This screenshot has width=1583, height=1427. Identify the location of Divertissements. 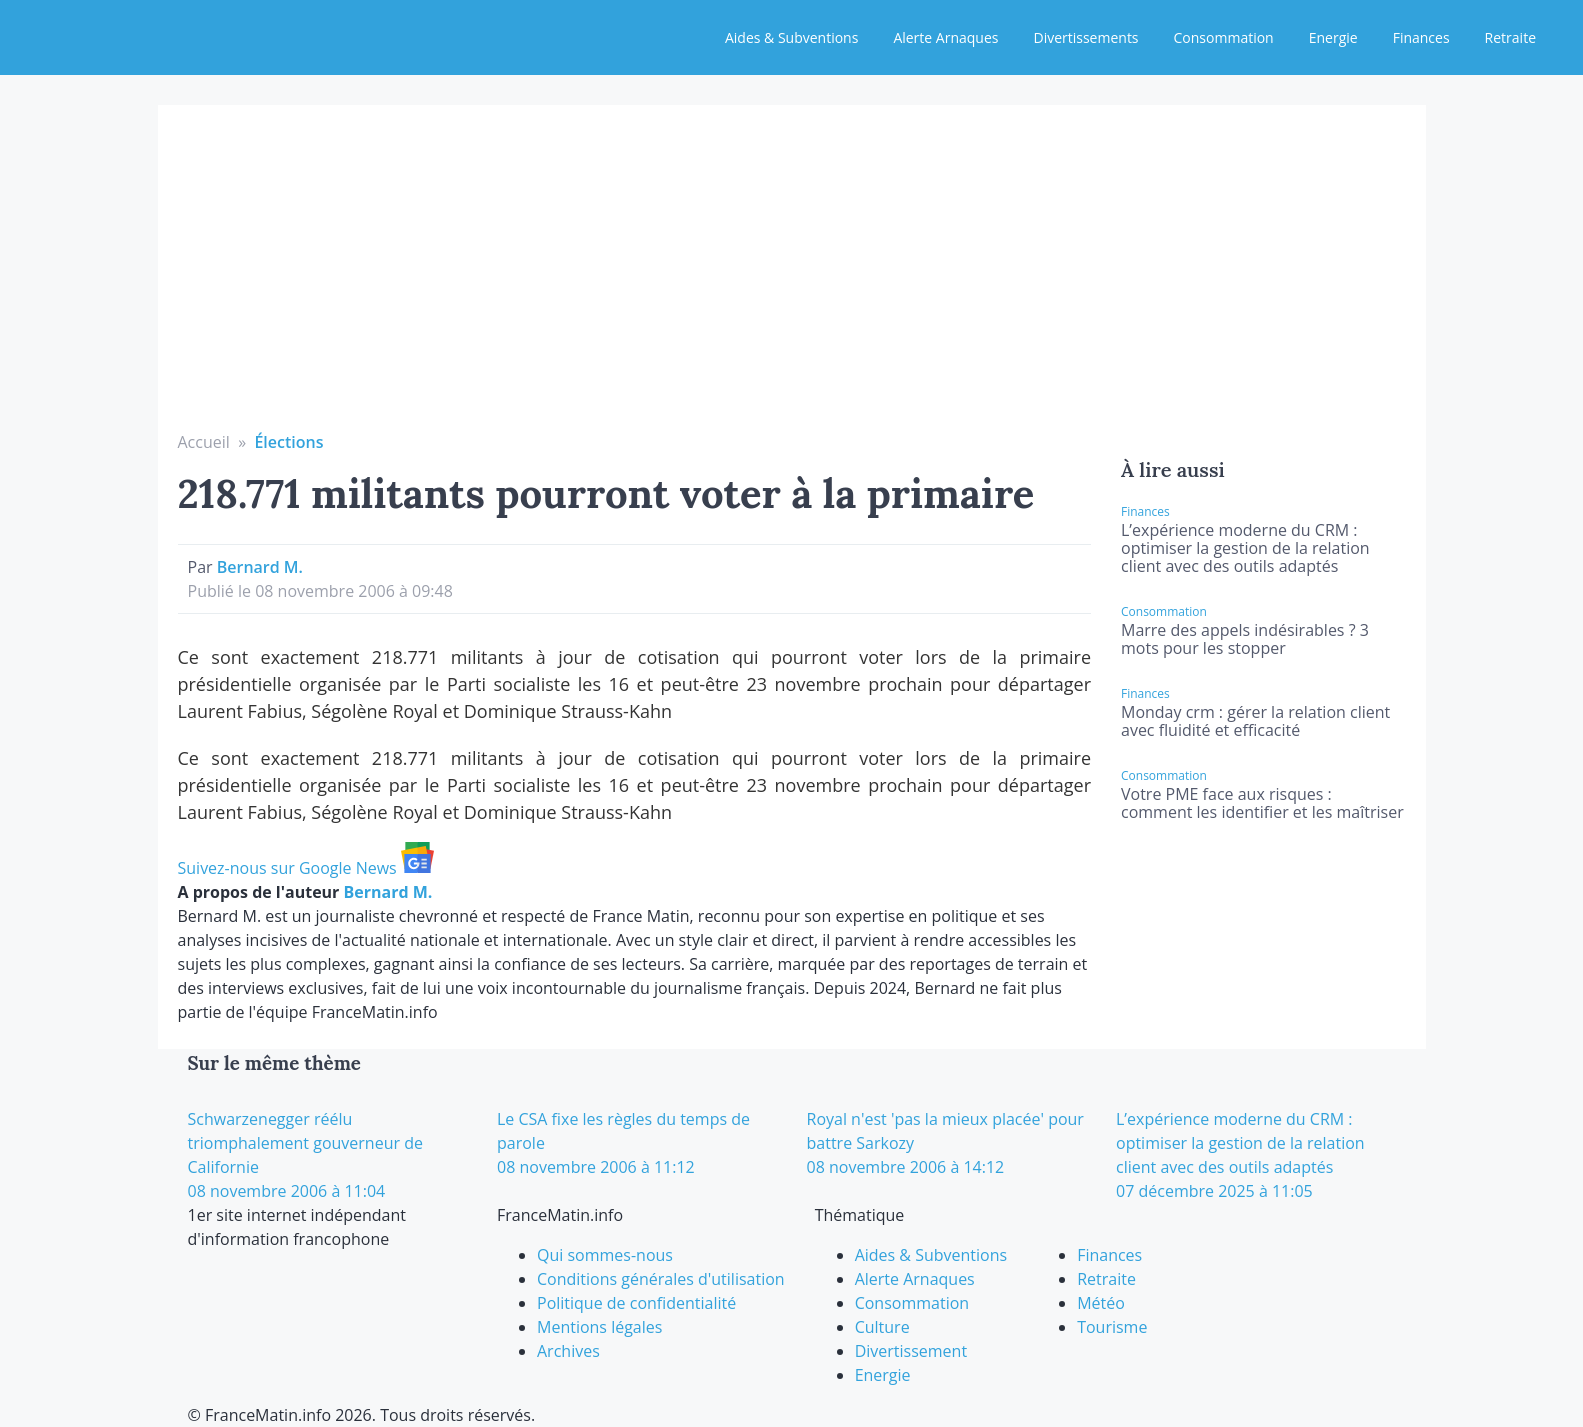
(1085, 37).